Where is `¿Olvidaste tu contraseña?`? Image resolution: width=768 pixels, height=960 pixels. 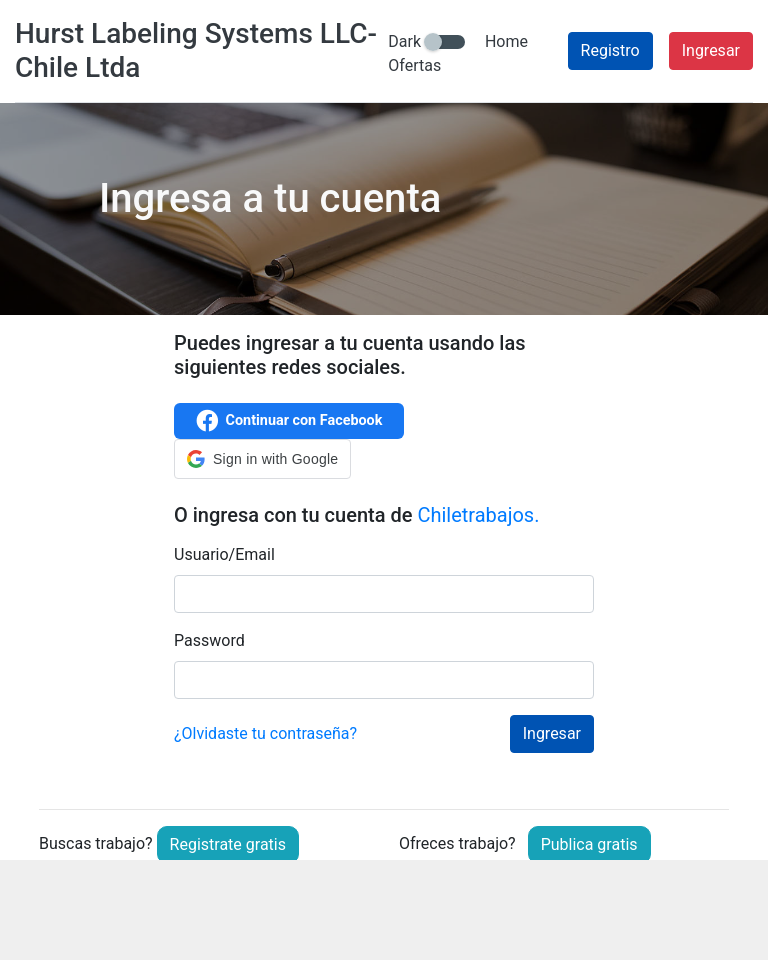
¿Olvidaste tu contraseña? is located at coordinates (265, 733).